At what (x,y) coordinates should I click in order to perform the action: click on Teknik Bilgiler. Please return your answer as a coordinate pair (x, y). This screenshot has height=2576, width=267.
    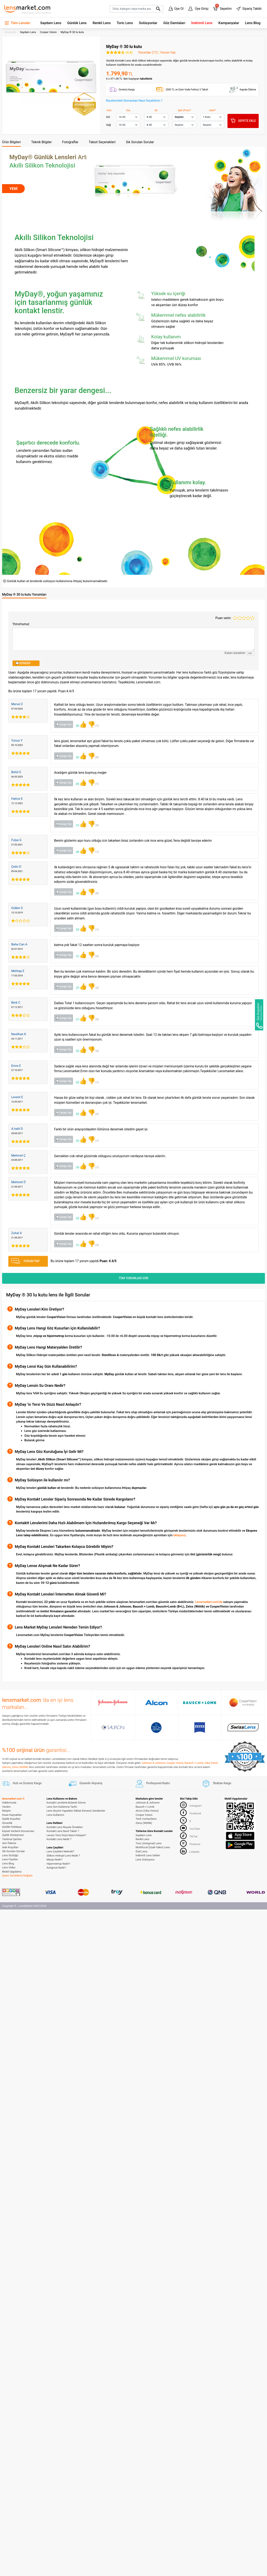
    Looking at the image, I should click on (41, 142).